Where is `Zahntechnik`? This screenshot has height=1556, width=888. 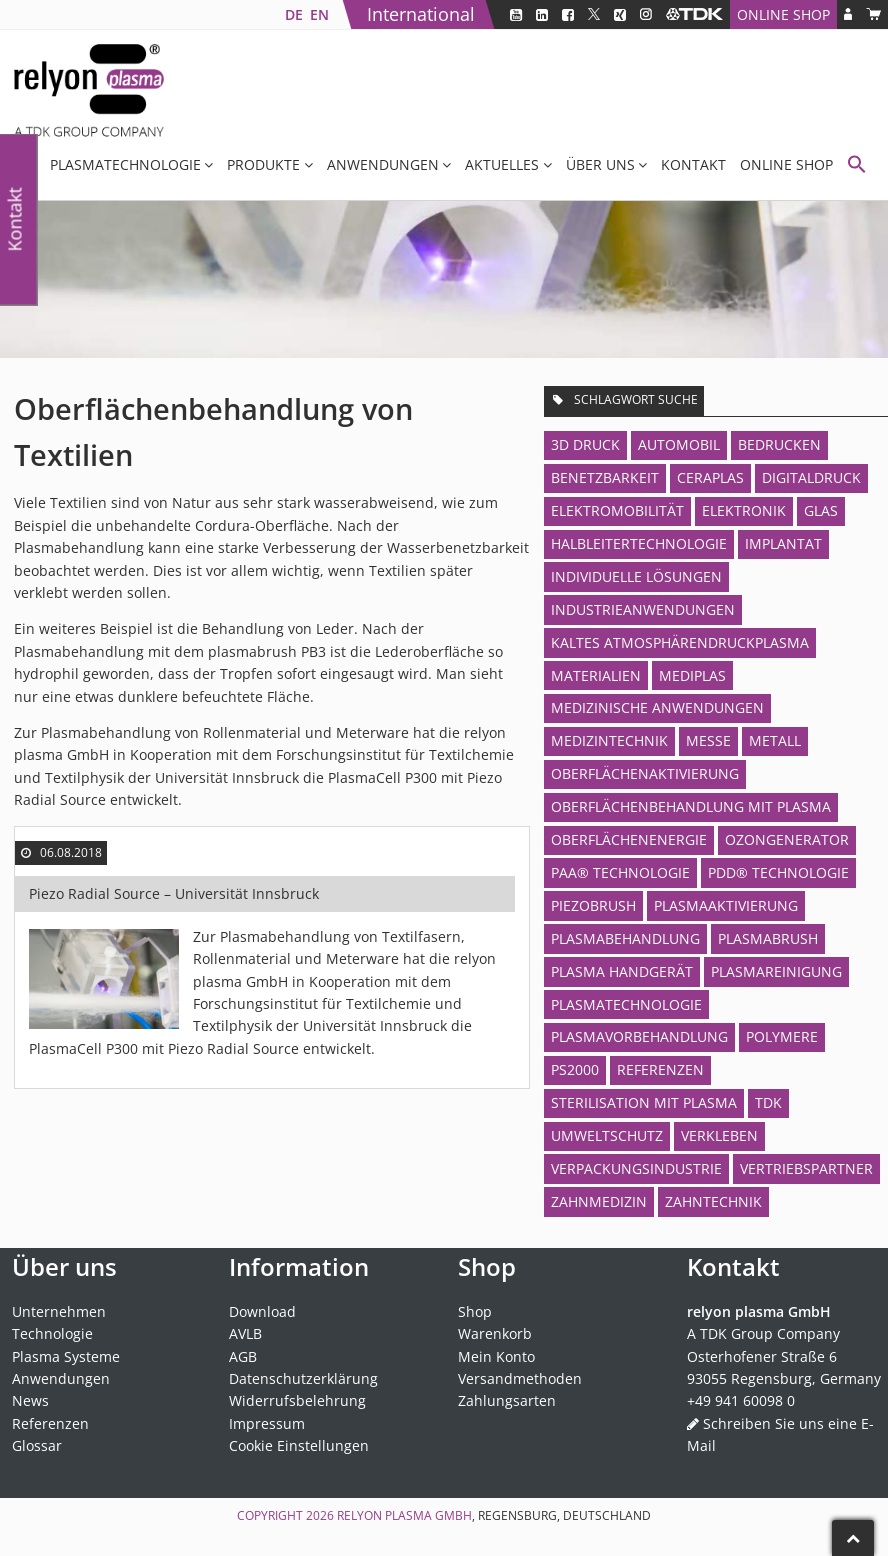
Zahntechnik is located at coordinates (713, 1201).